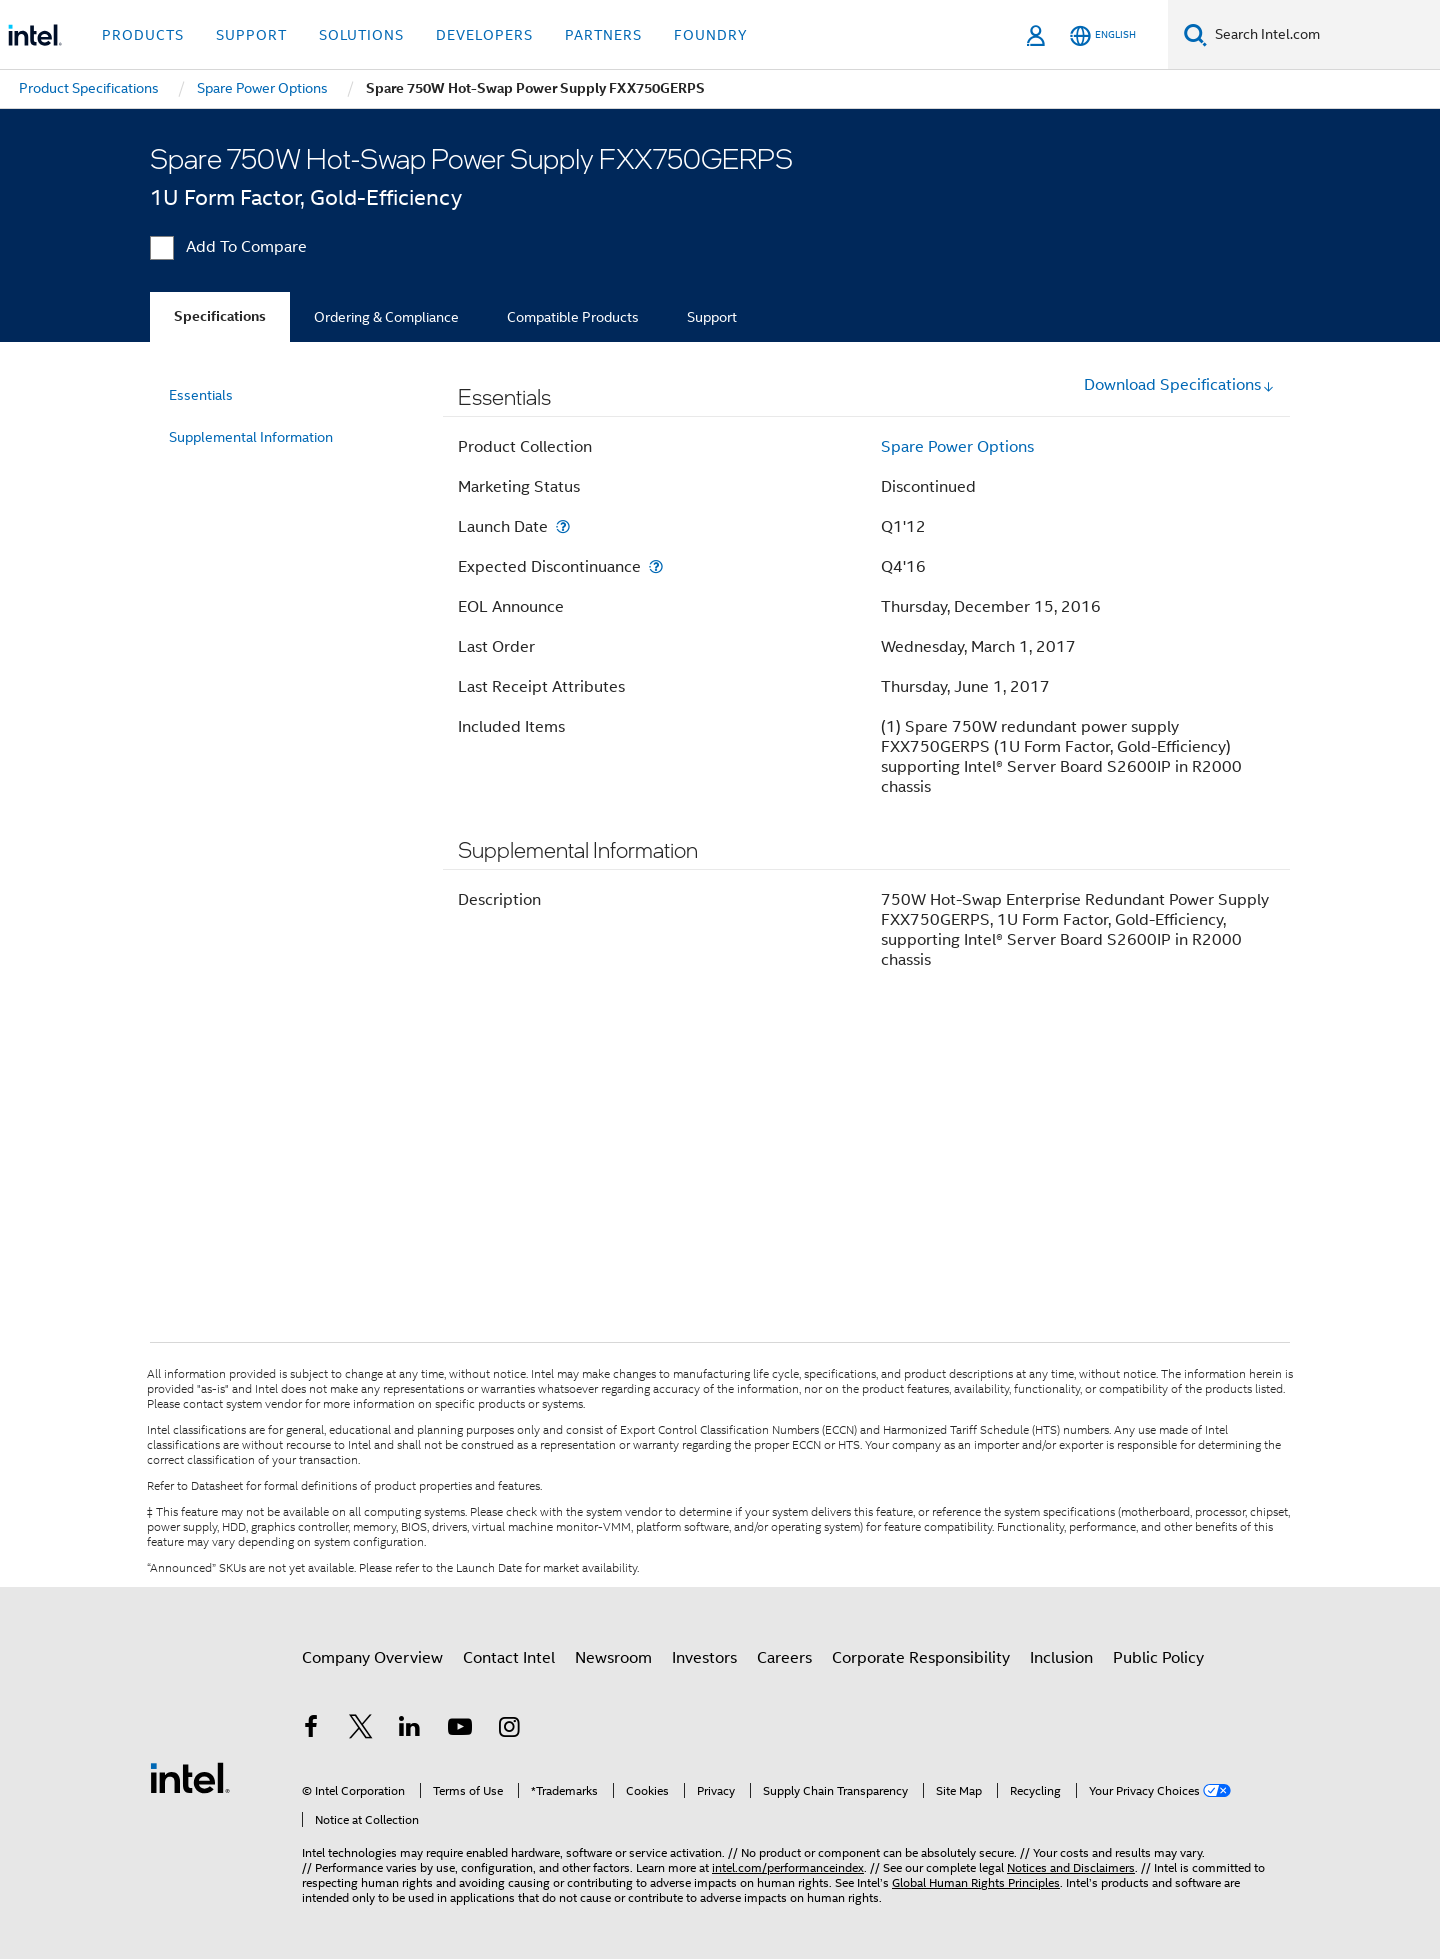 This screenshot has width=1440, height=1959. What do you see at coordinates (784, 1658) in the screenshot?
I see `Careers` at bounding box center [784, 1658].